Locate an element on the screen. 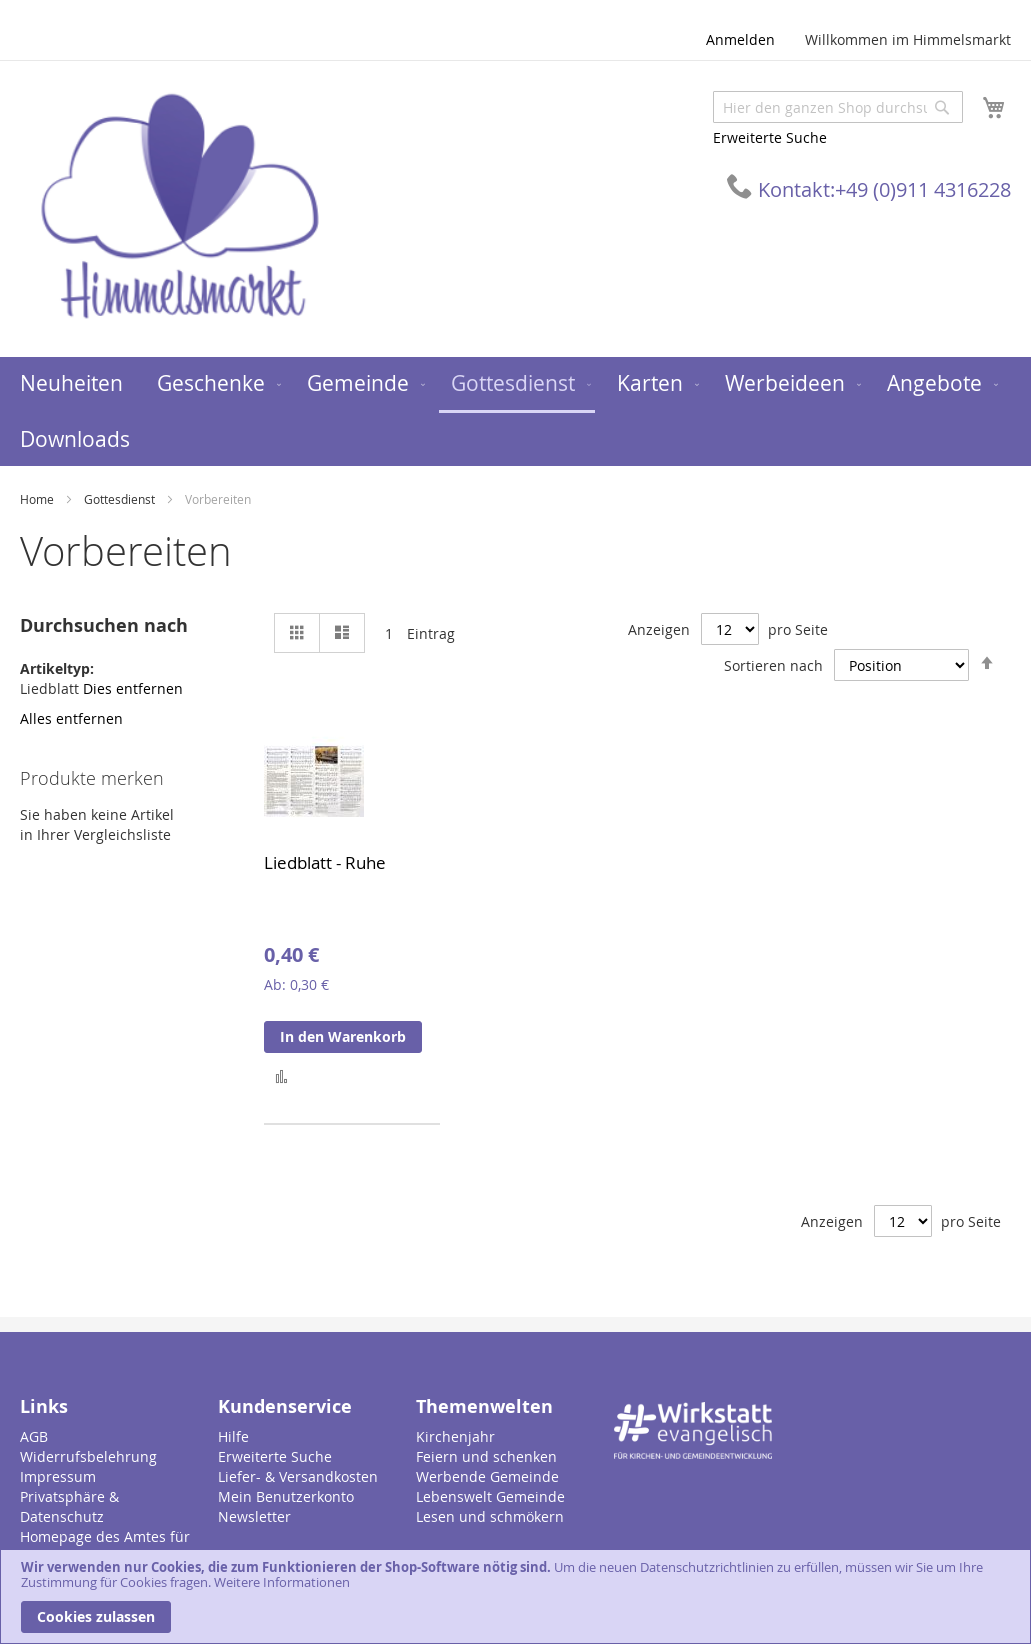 The width and height of the screenshot is (1031, 1644). Sortieren nach is located at coordinates (773, 665).